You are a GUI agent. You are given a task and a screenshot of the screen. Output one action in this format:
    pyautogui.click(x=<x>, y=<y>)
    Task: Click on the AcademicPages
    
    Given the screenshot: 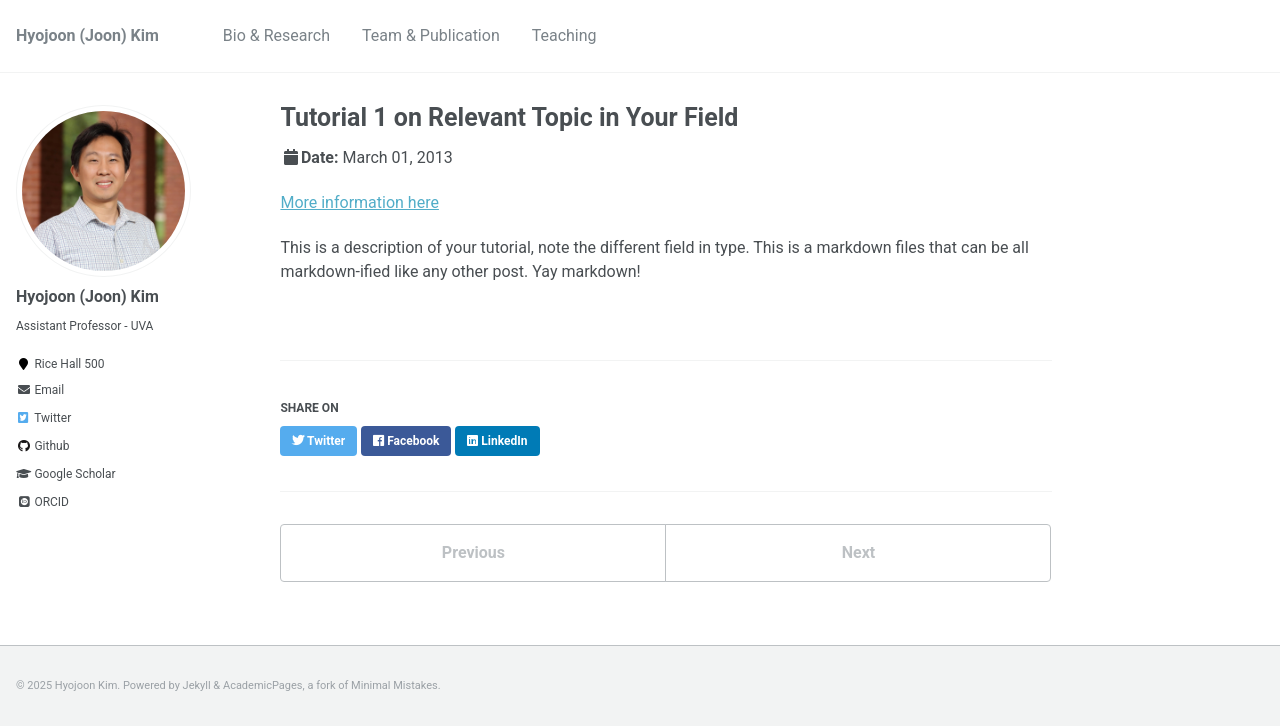 What is the action you would take?
    pyautogui.click(x=263, y=685)
    